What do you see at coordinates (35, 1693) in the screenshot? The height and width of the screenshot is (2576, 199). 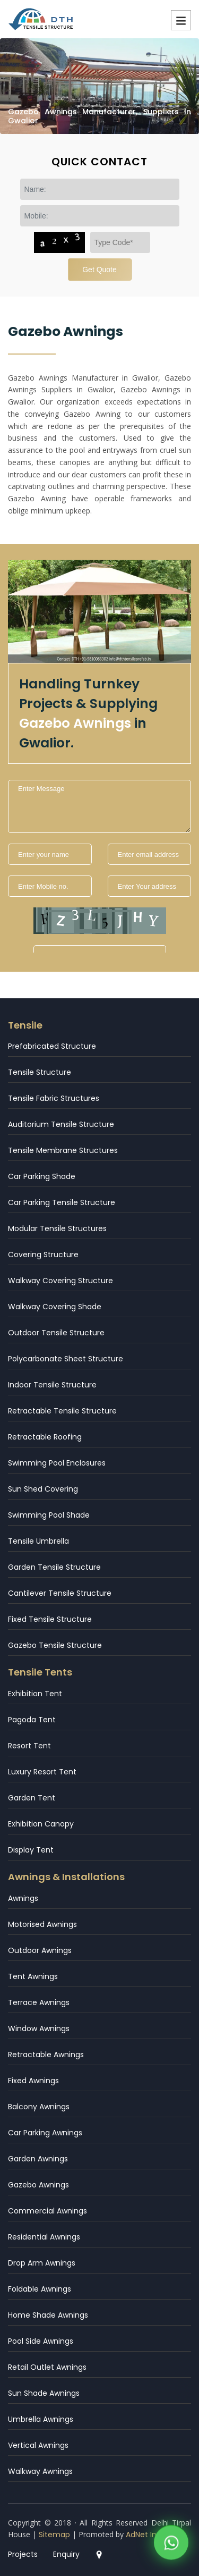 I see `Exhibition Tent` at bounding box center [35, 1693].